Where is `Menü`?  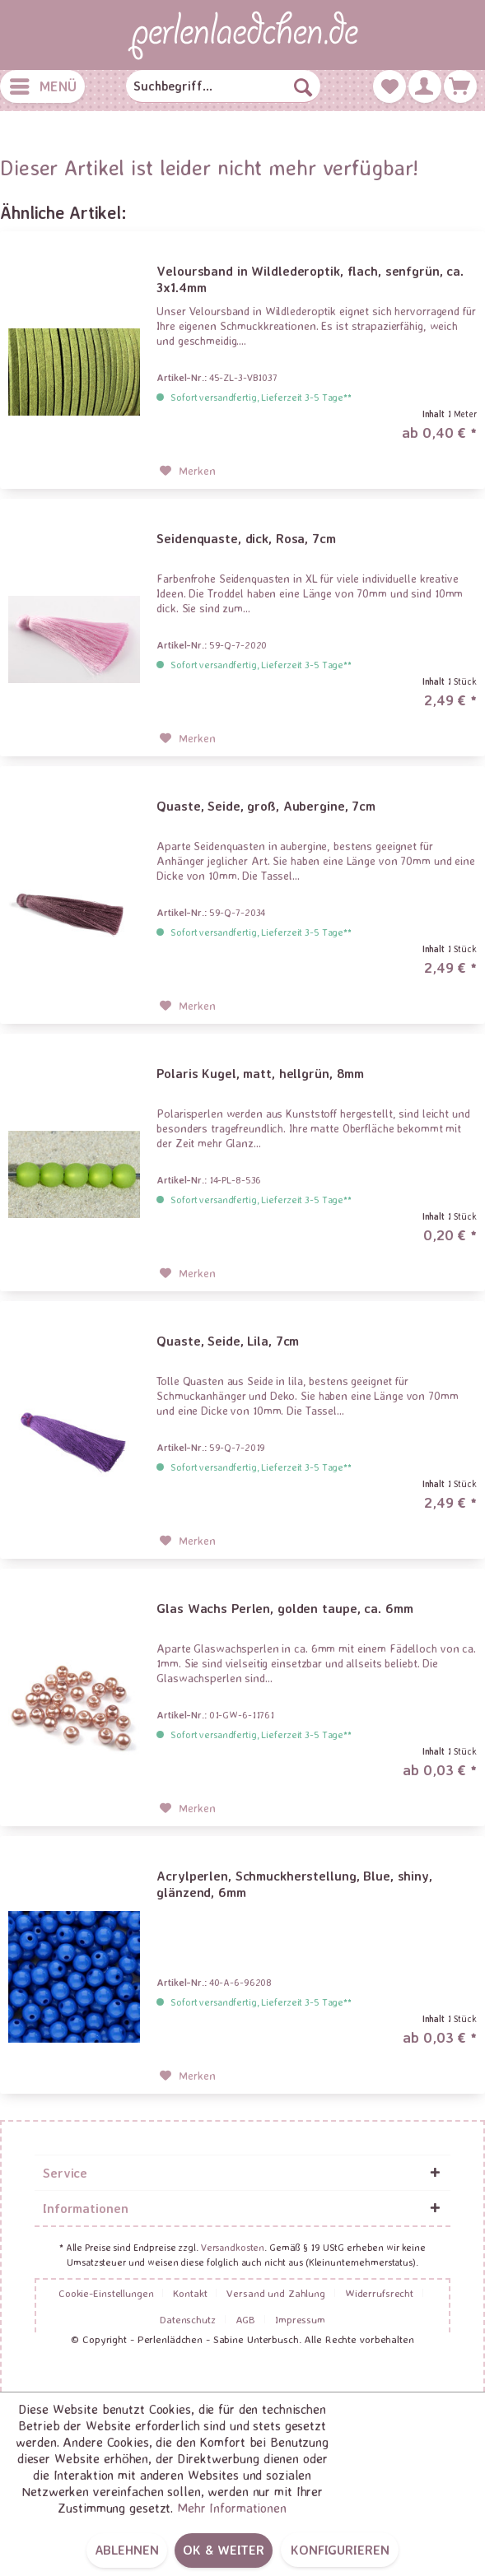
Menü is located at coordinates (43, 84).